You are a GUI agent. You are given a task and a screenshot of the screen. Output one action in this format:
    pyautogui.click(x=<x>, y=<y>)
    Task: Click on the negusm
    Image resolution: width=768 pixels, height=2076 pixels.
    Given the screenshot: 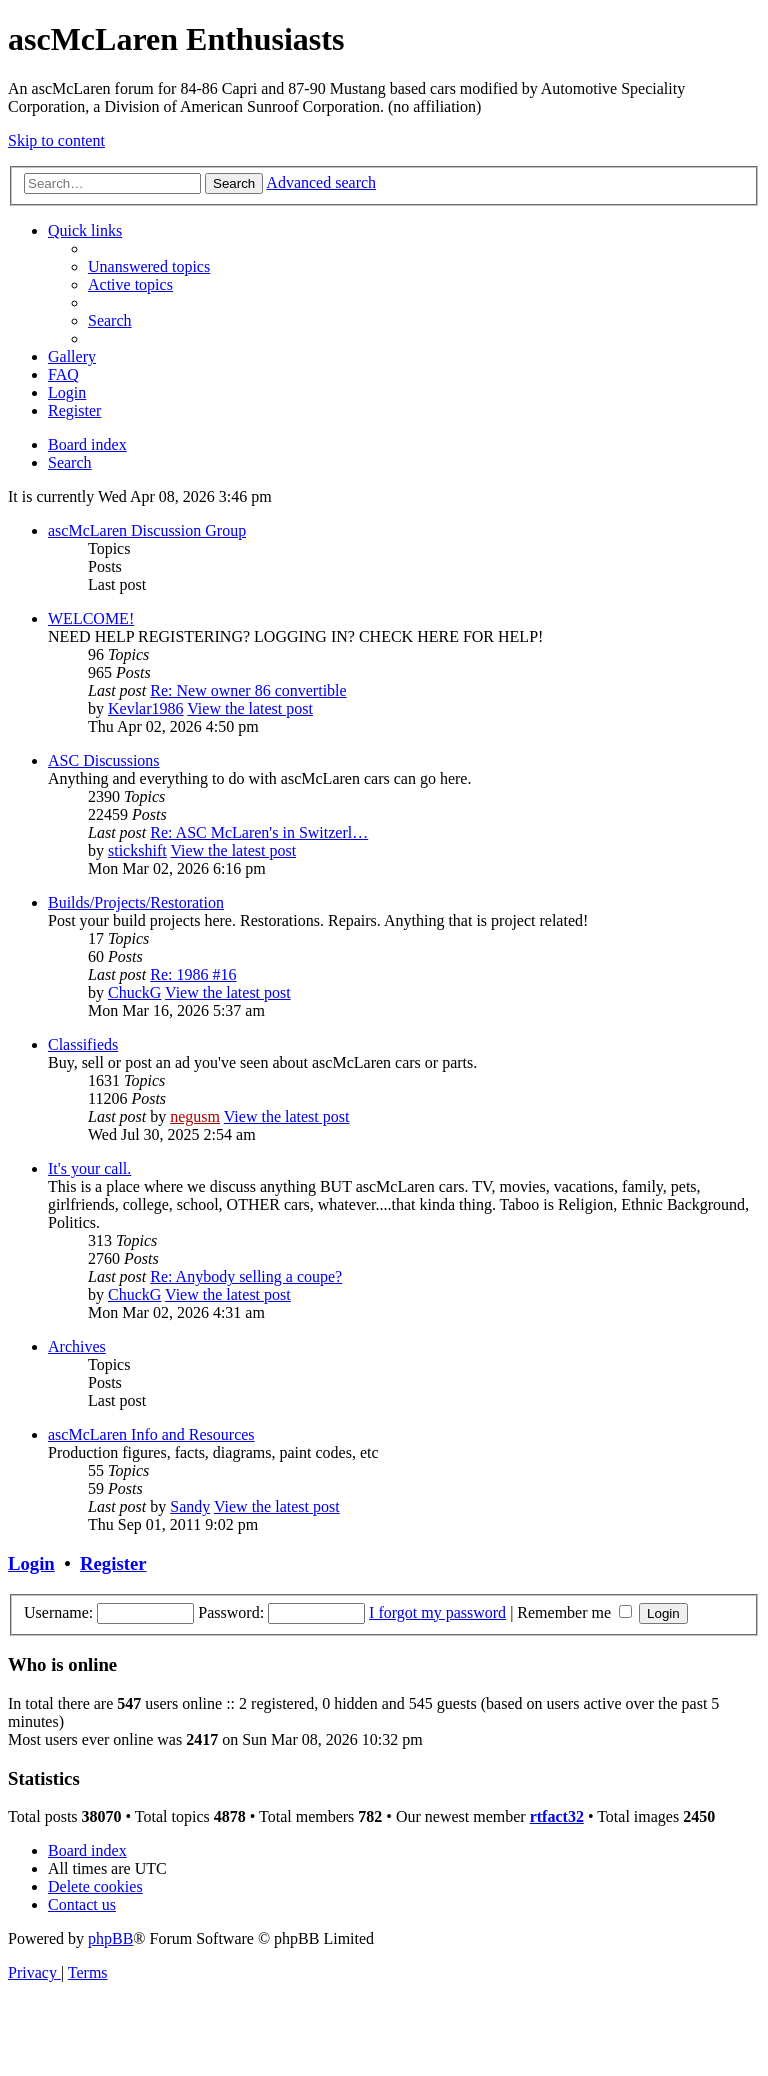 What is the action you would take?
    pyautogui.click(x=195, y=1116)
    